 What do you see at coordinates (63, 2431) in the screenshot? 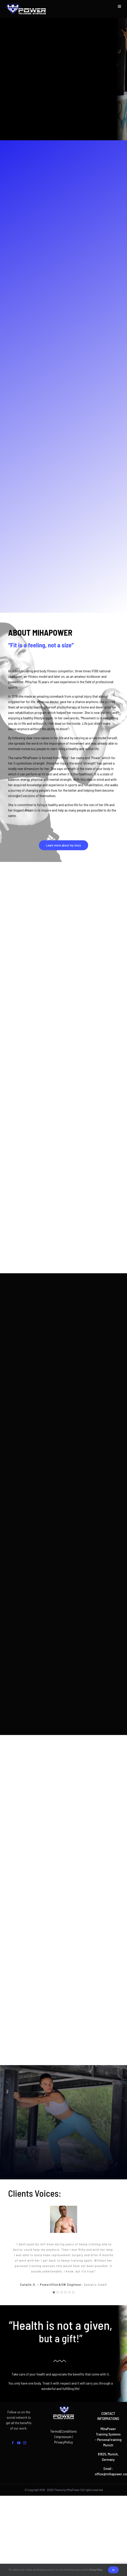
I see `Terms&Conditions` at bounding box center [63, 2431].